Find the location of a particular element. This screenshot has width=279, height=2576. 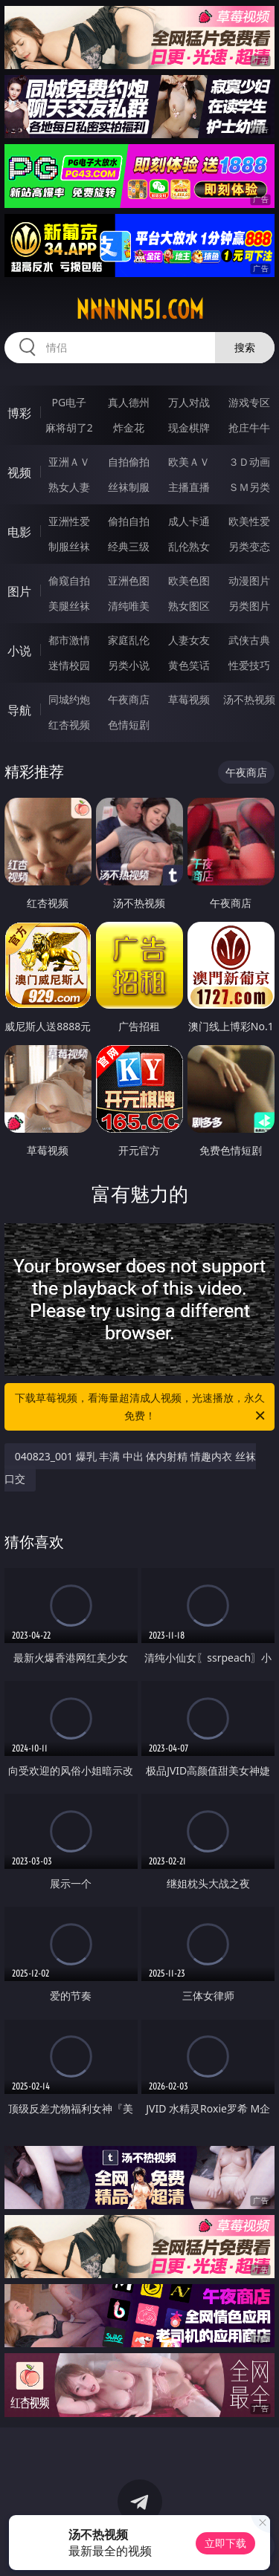

黄色笑话 is located at coordinates (189, 665).